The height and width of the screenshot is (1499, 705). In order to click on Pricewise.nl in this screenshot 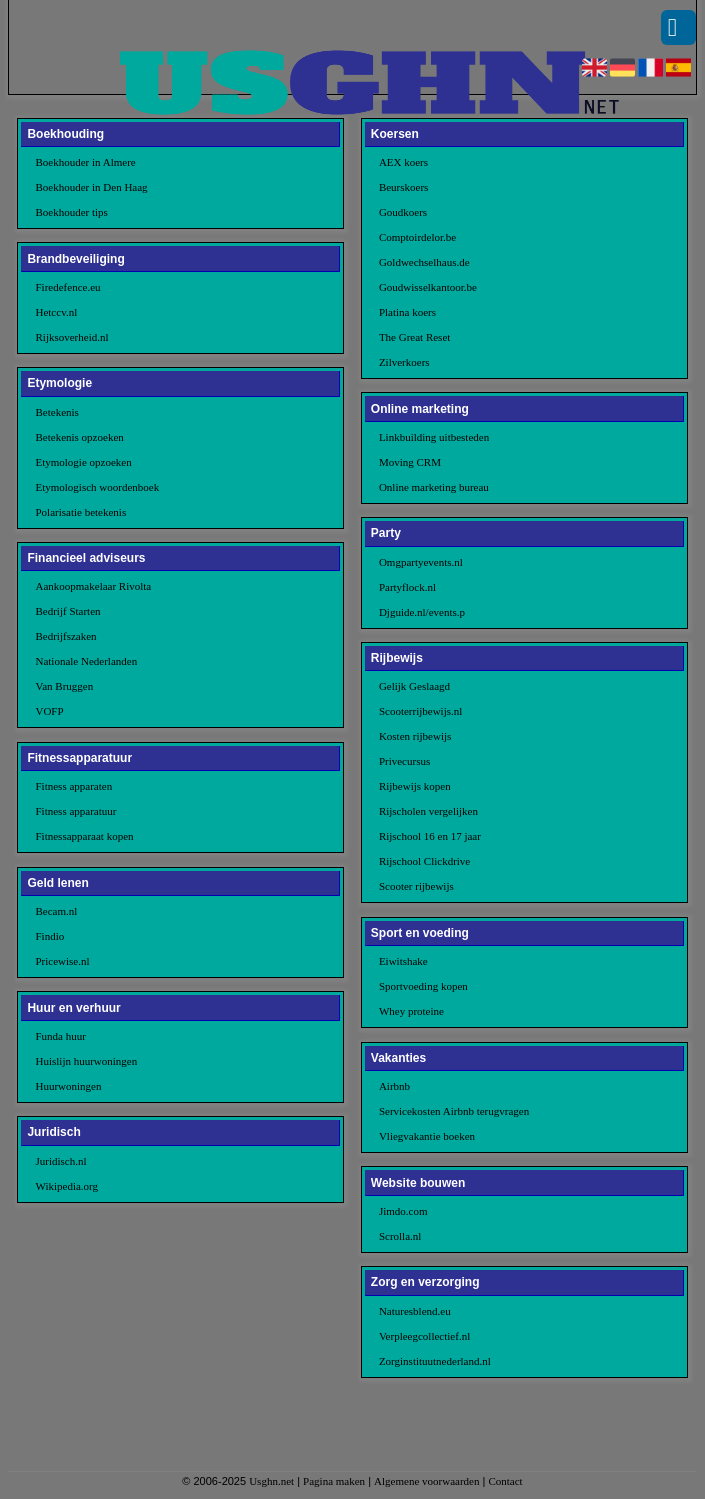, I will do `click(62, 961)`.